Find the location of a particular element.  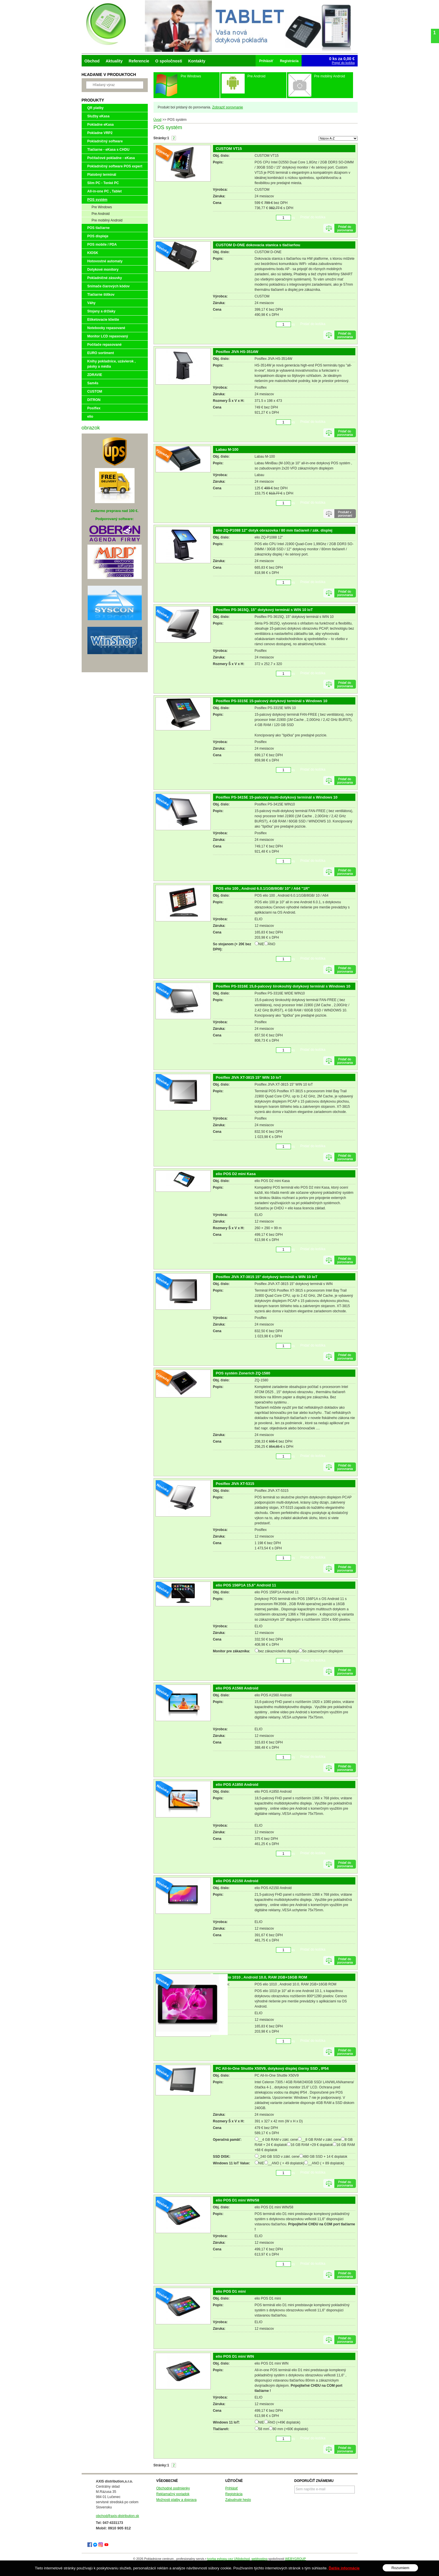

Posiflex PS-3316E 15,6-palcový širokouhlý dotykový terminál s Windows 10 is located at coordinates (283, 986).